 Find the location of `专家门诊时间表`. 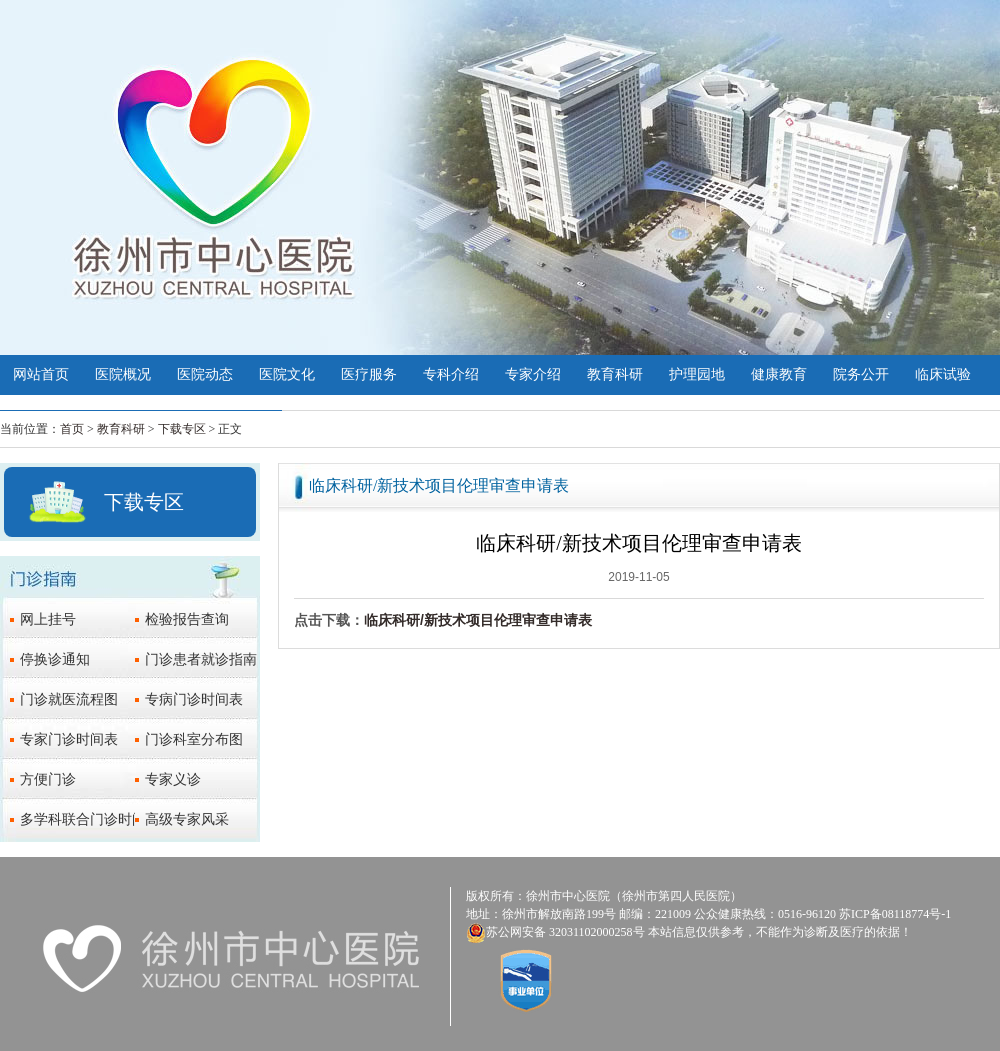

专家门诊时间表 is located at coordinates (69, 739).